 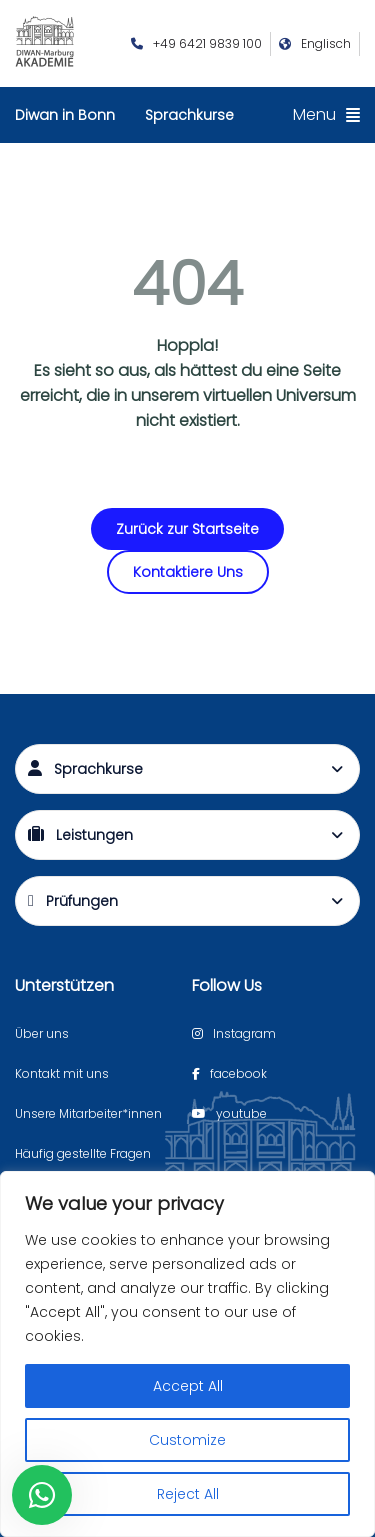 What do you see at coordinates (188, 1494) in the screenshot?
I see `Reject All` at bounding box center [188, 1494].